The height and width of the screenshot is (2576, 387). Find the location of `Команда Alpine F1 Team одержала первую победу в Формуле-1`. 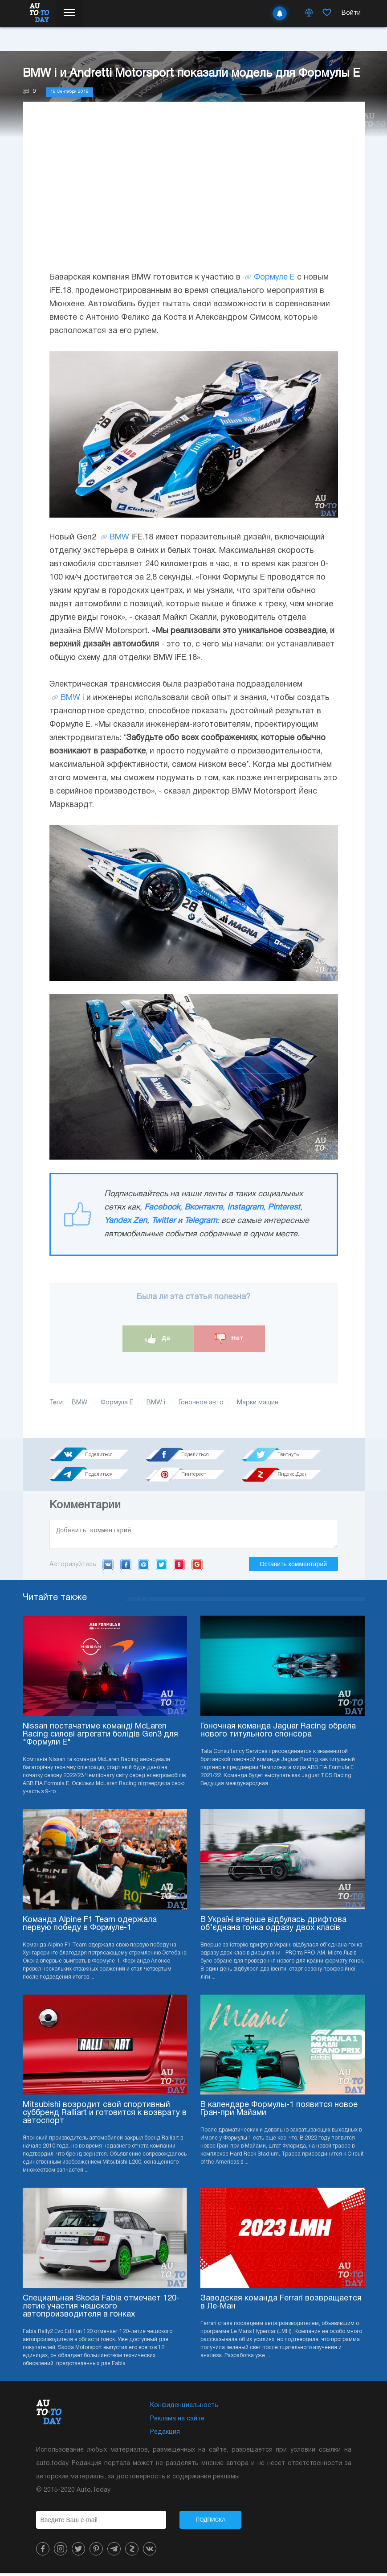

Команда Alpine F1 Team одержала первую победу в Формуле-1 is located at coordinates (90, 1926).